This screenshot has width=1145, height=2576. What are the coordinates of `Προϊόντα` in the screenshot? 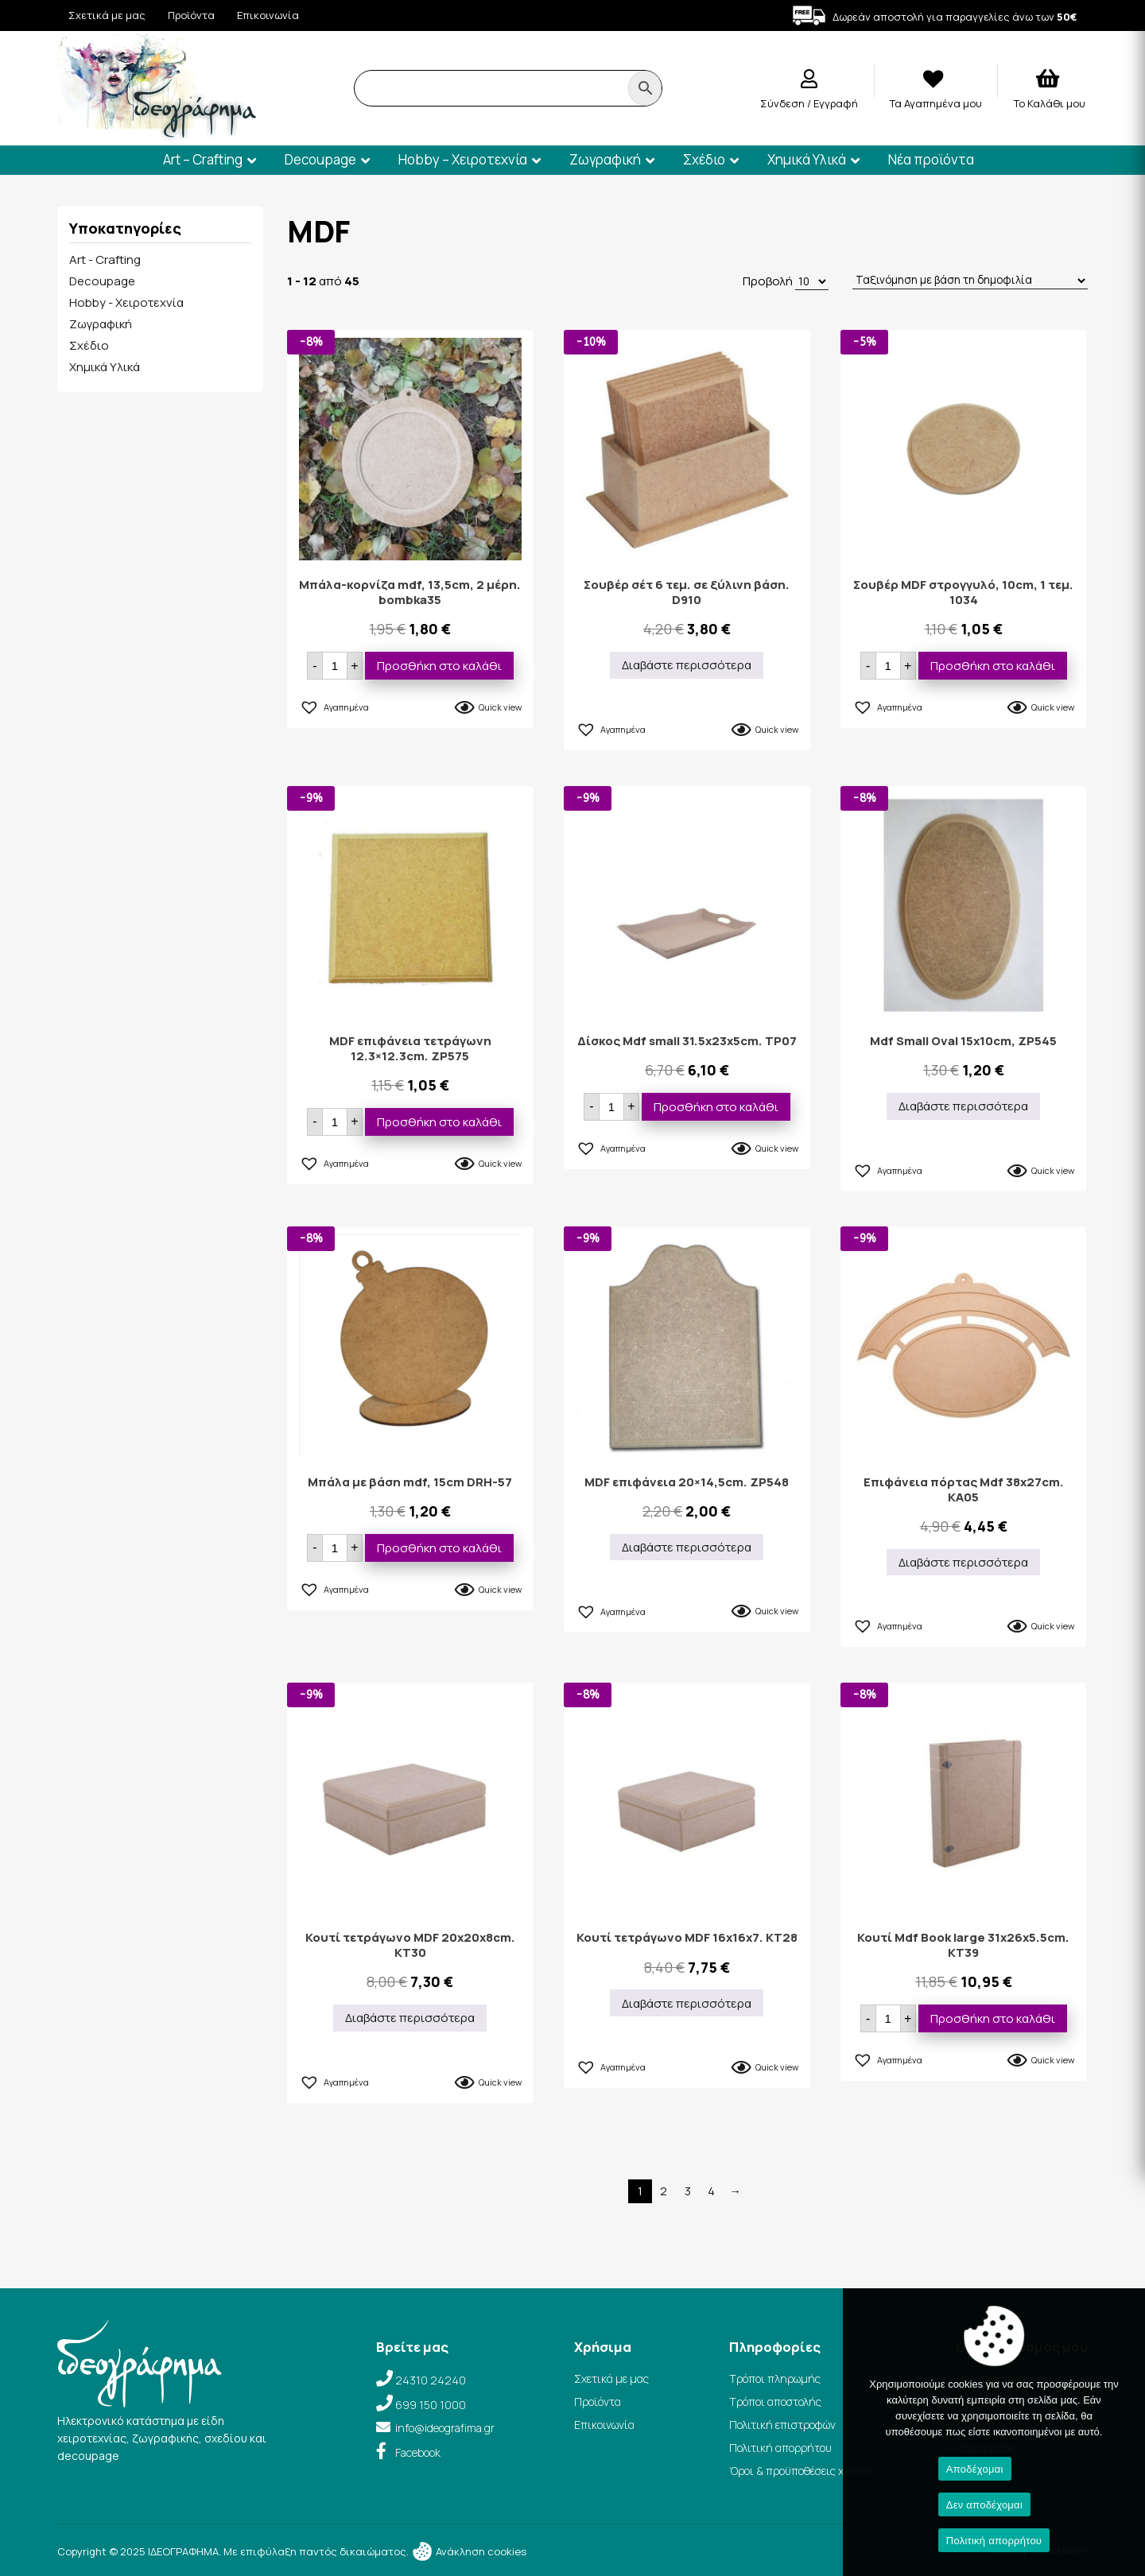 It's located at (191, 15).